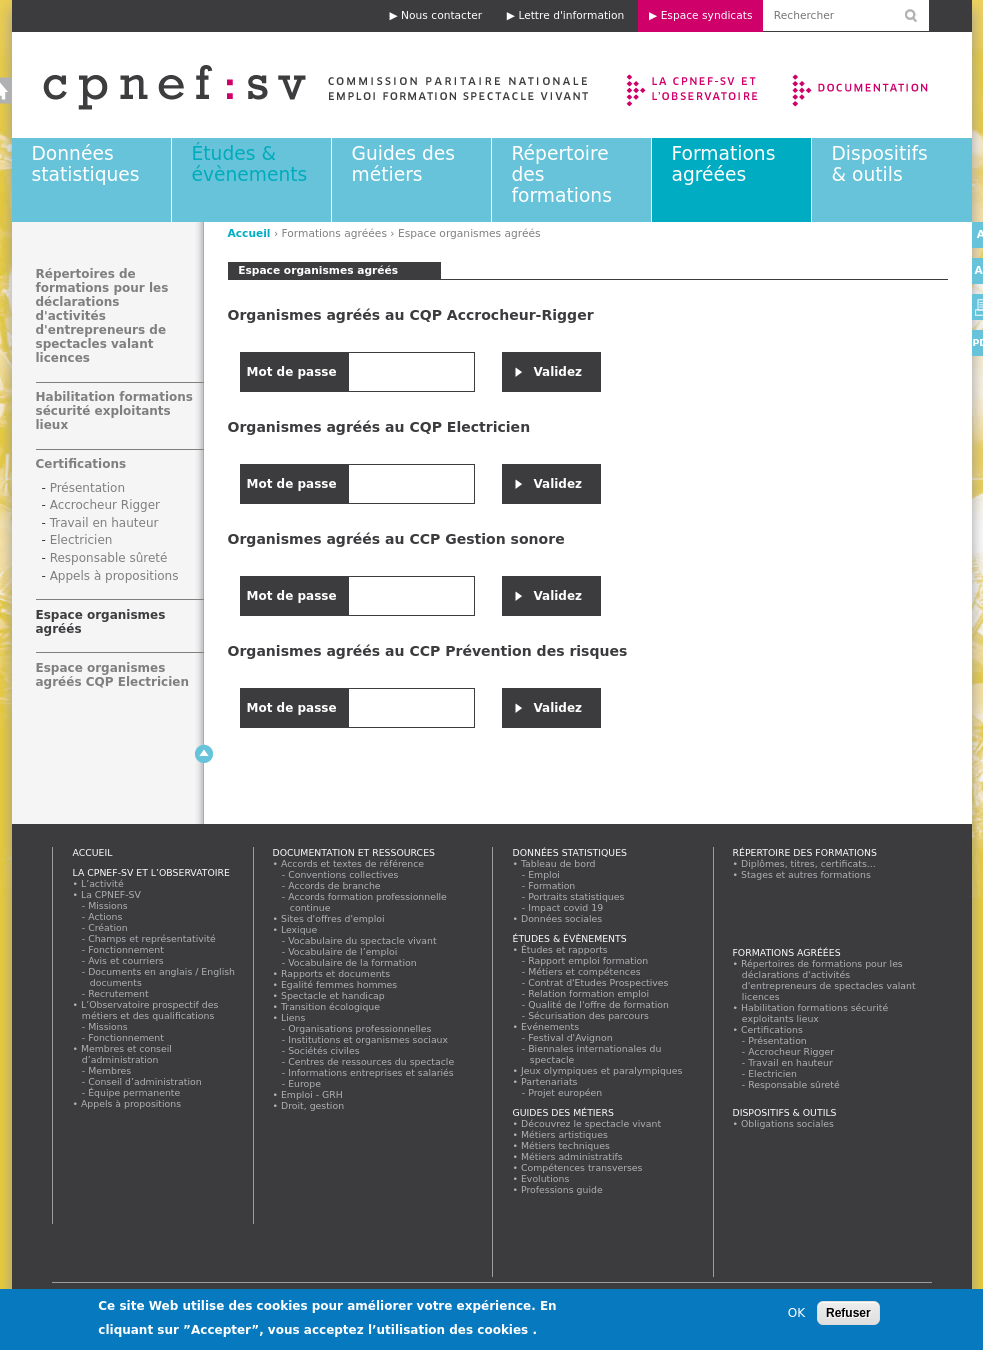  Describe the element at coordinates (582, 1167) in the screenshot. I see `Compétences transverses` at that location.